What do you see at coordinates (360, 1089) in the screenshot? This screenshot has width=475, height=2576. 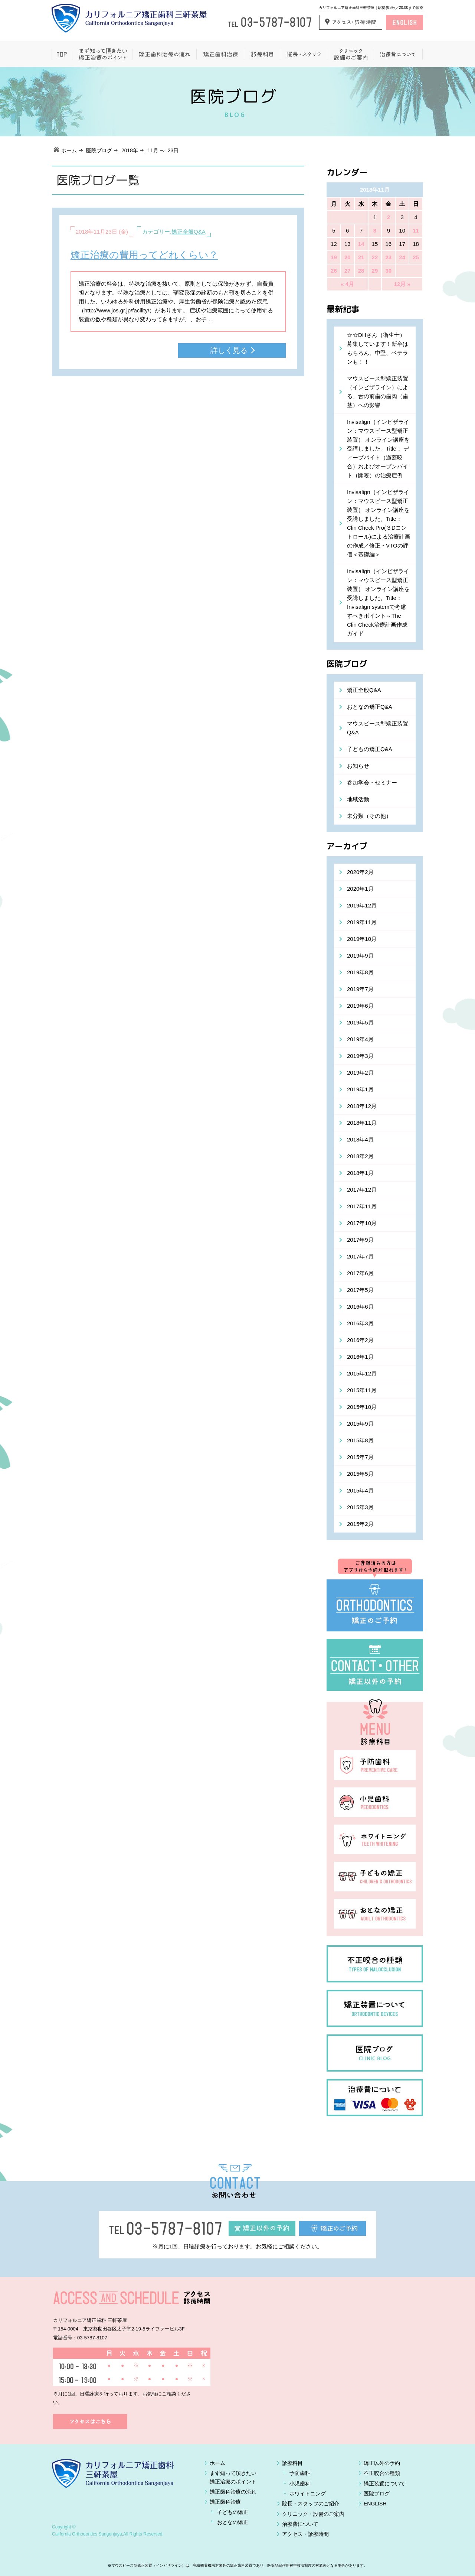 I see `2019年1月` at bounding box center [360, 1089].